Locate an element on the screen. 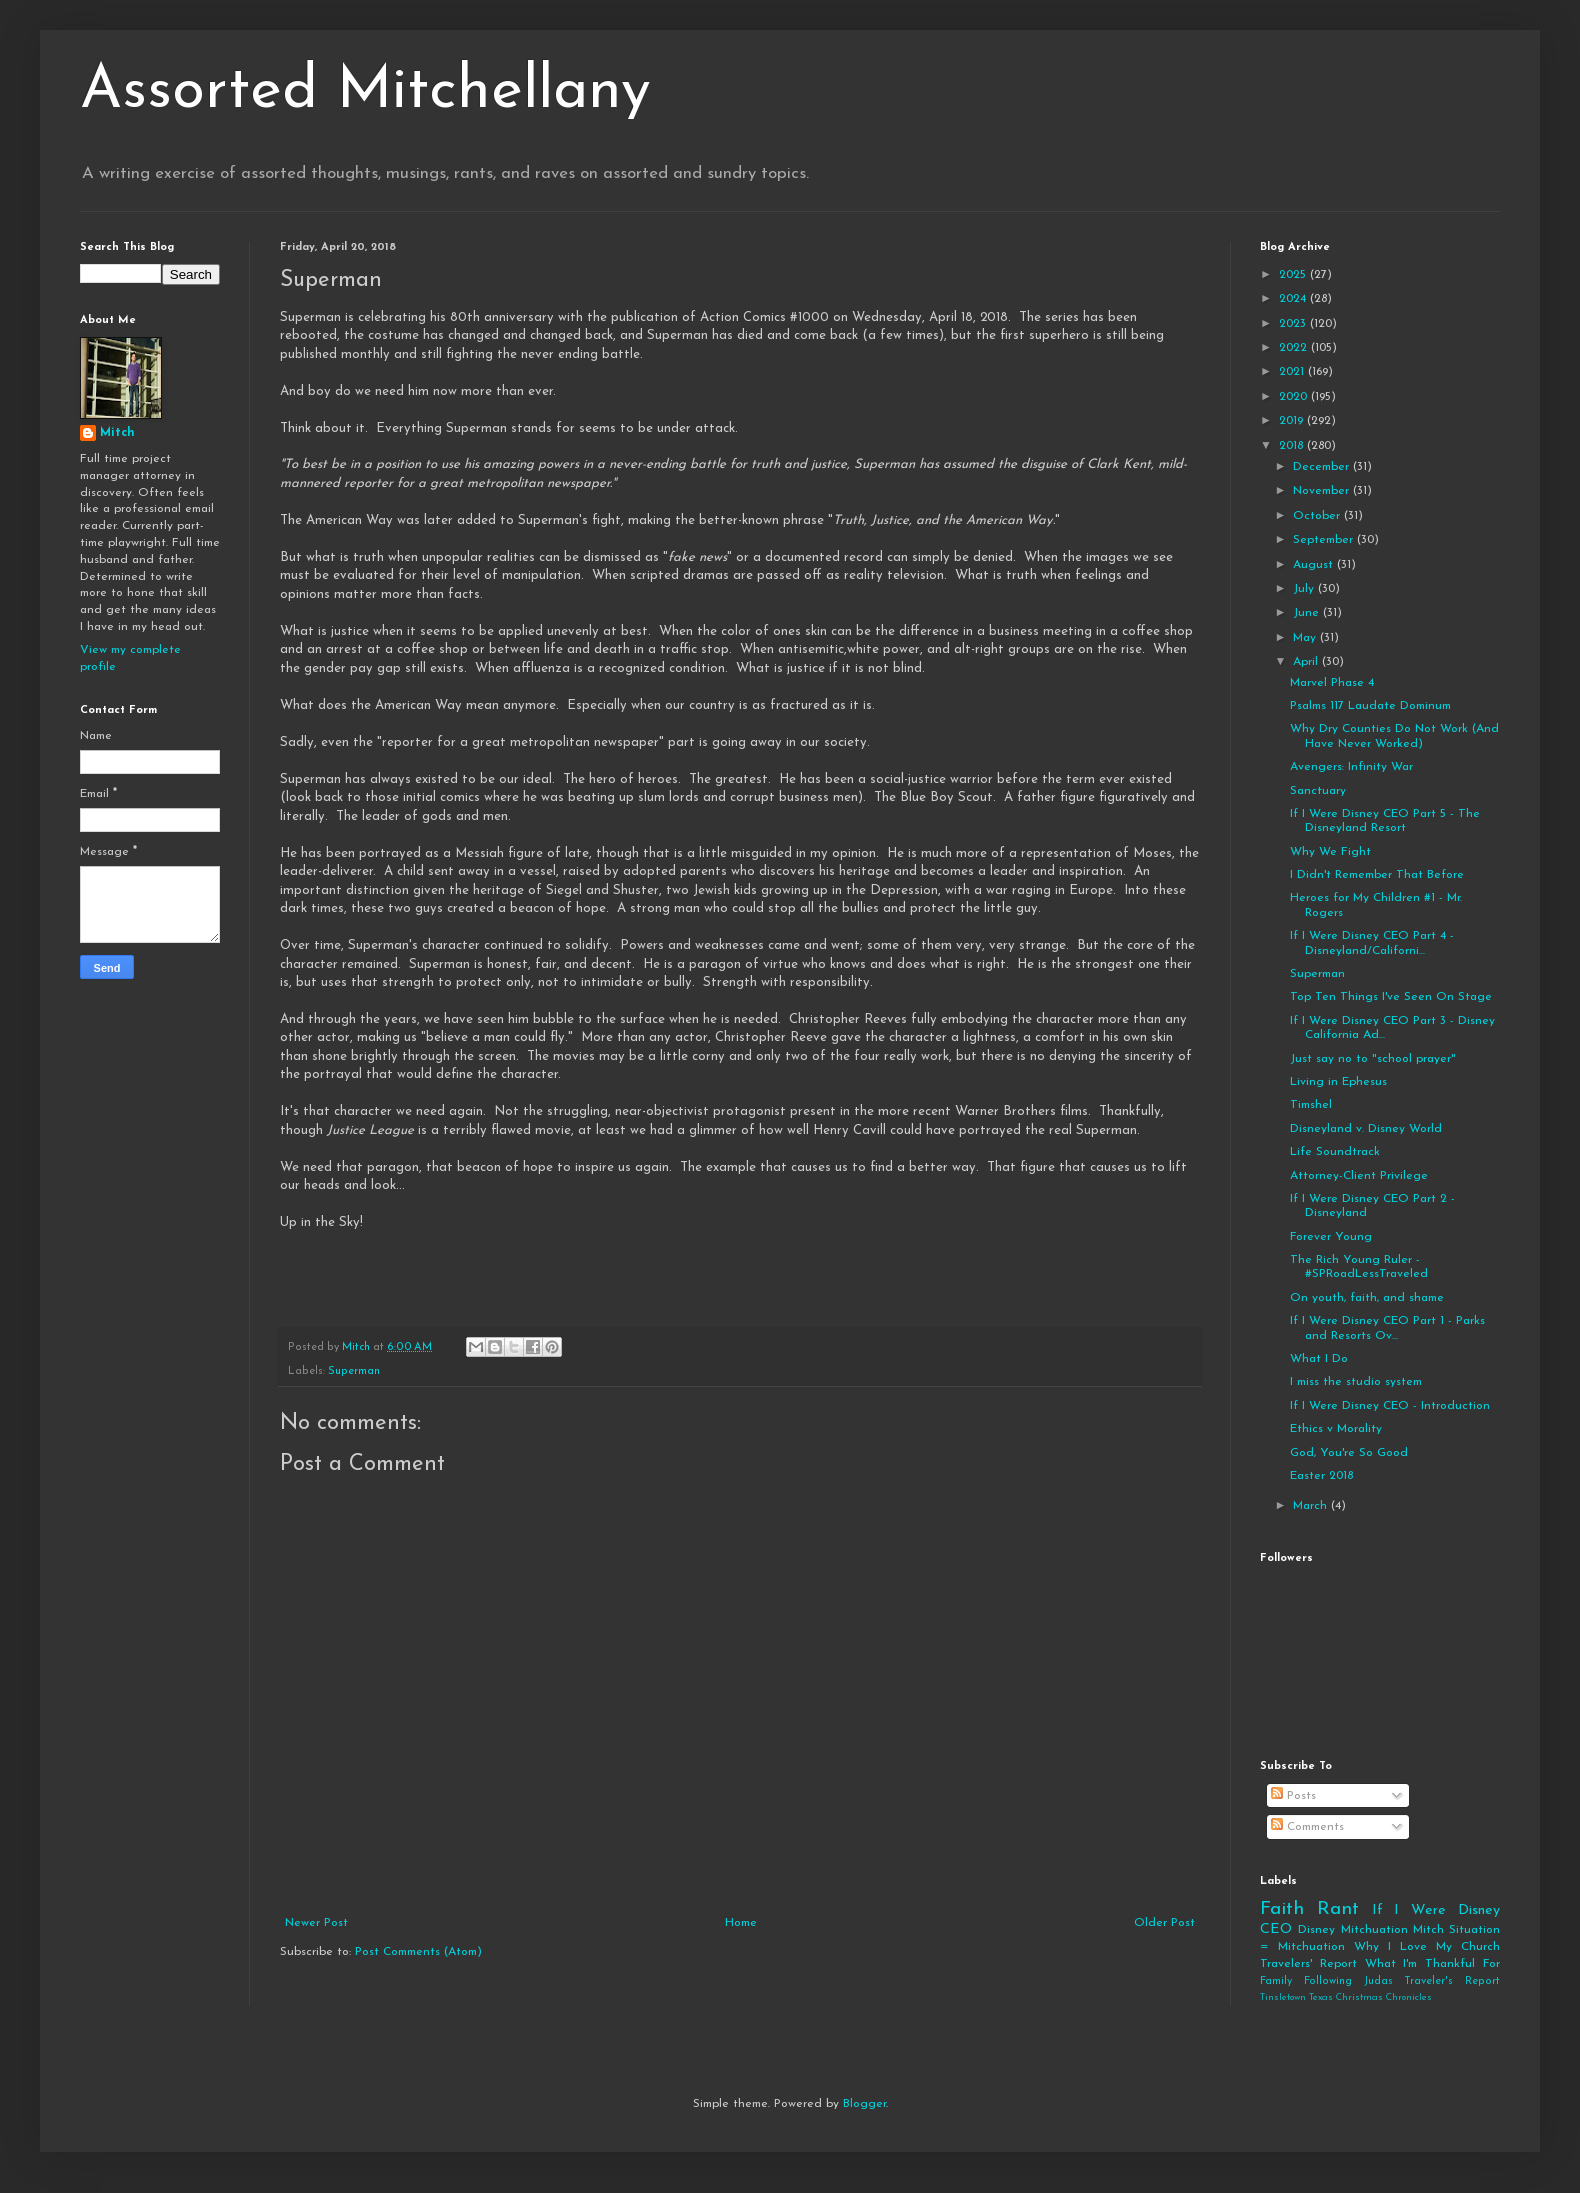 The width and height of the screenshot is (1580, 2193). Traveler's Report is located at coordinates (1452, 1981).